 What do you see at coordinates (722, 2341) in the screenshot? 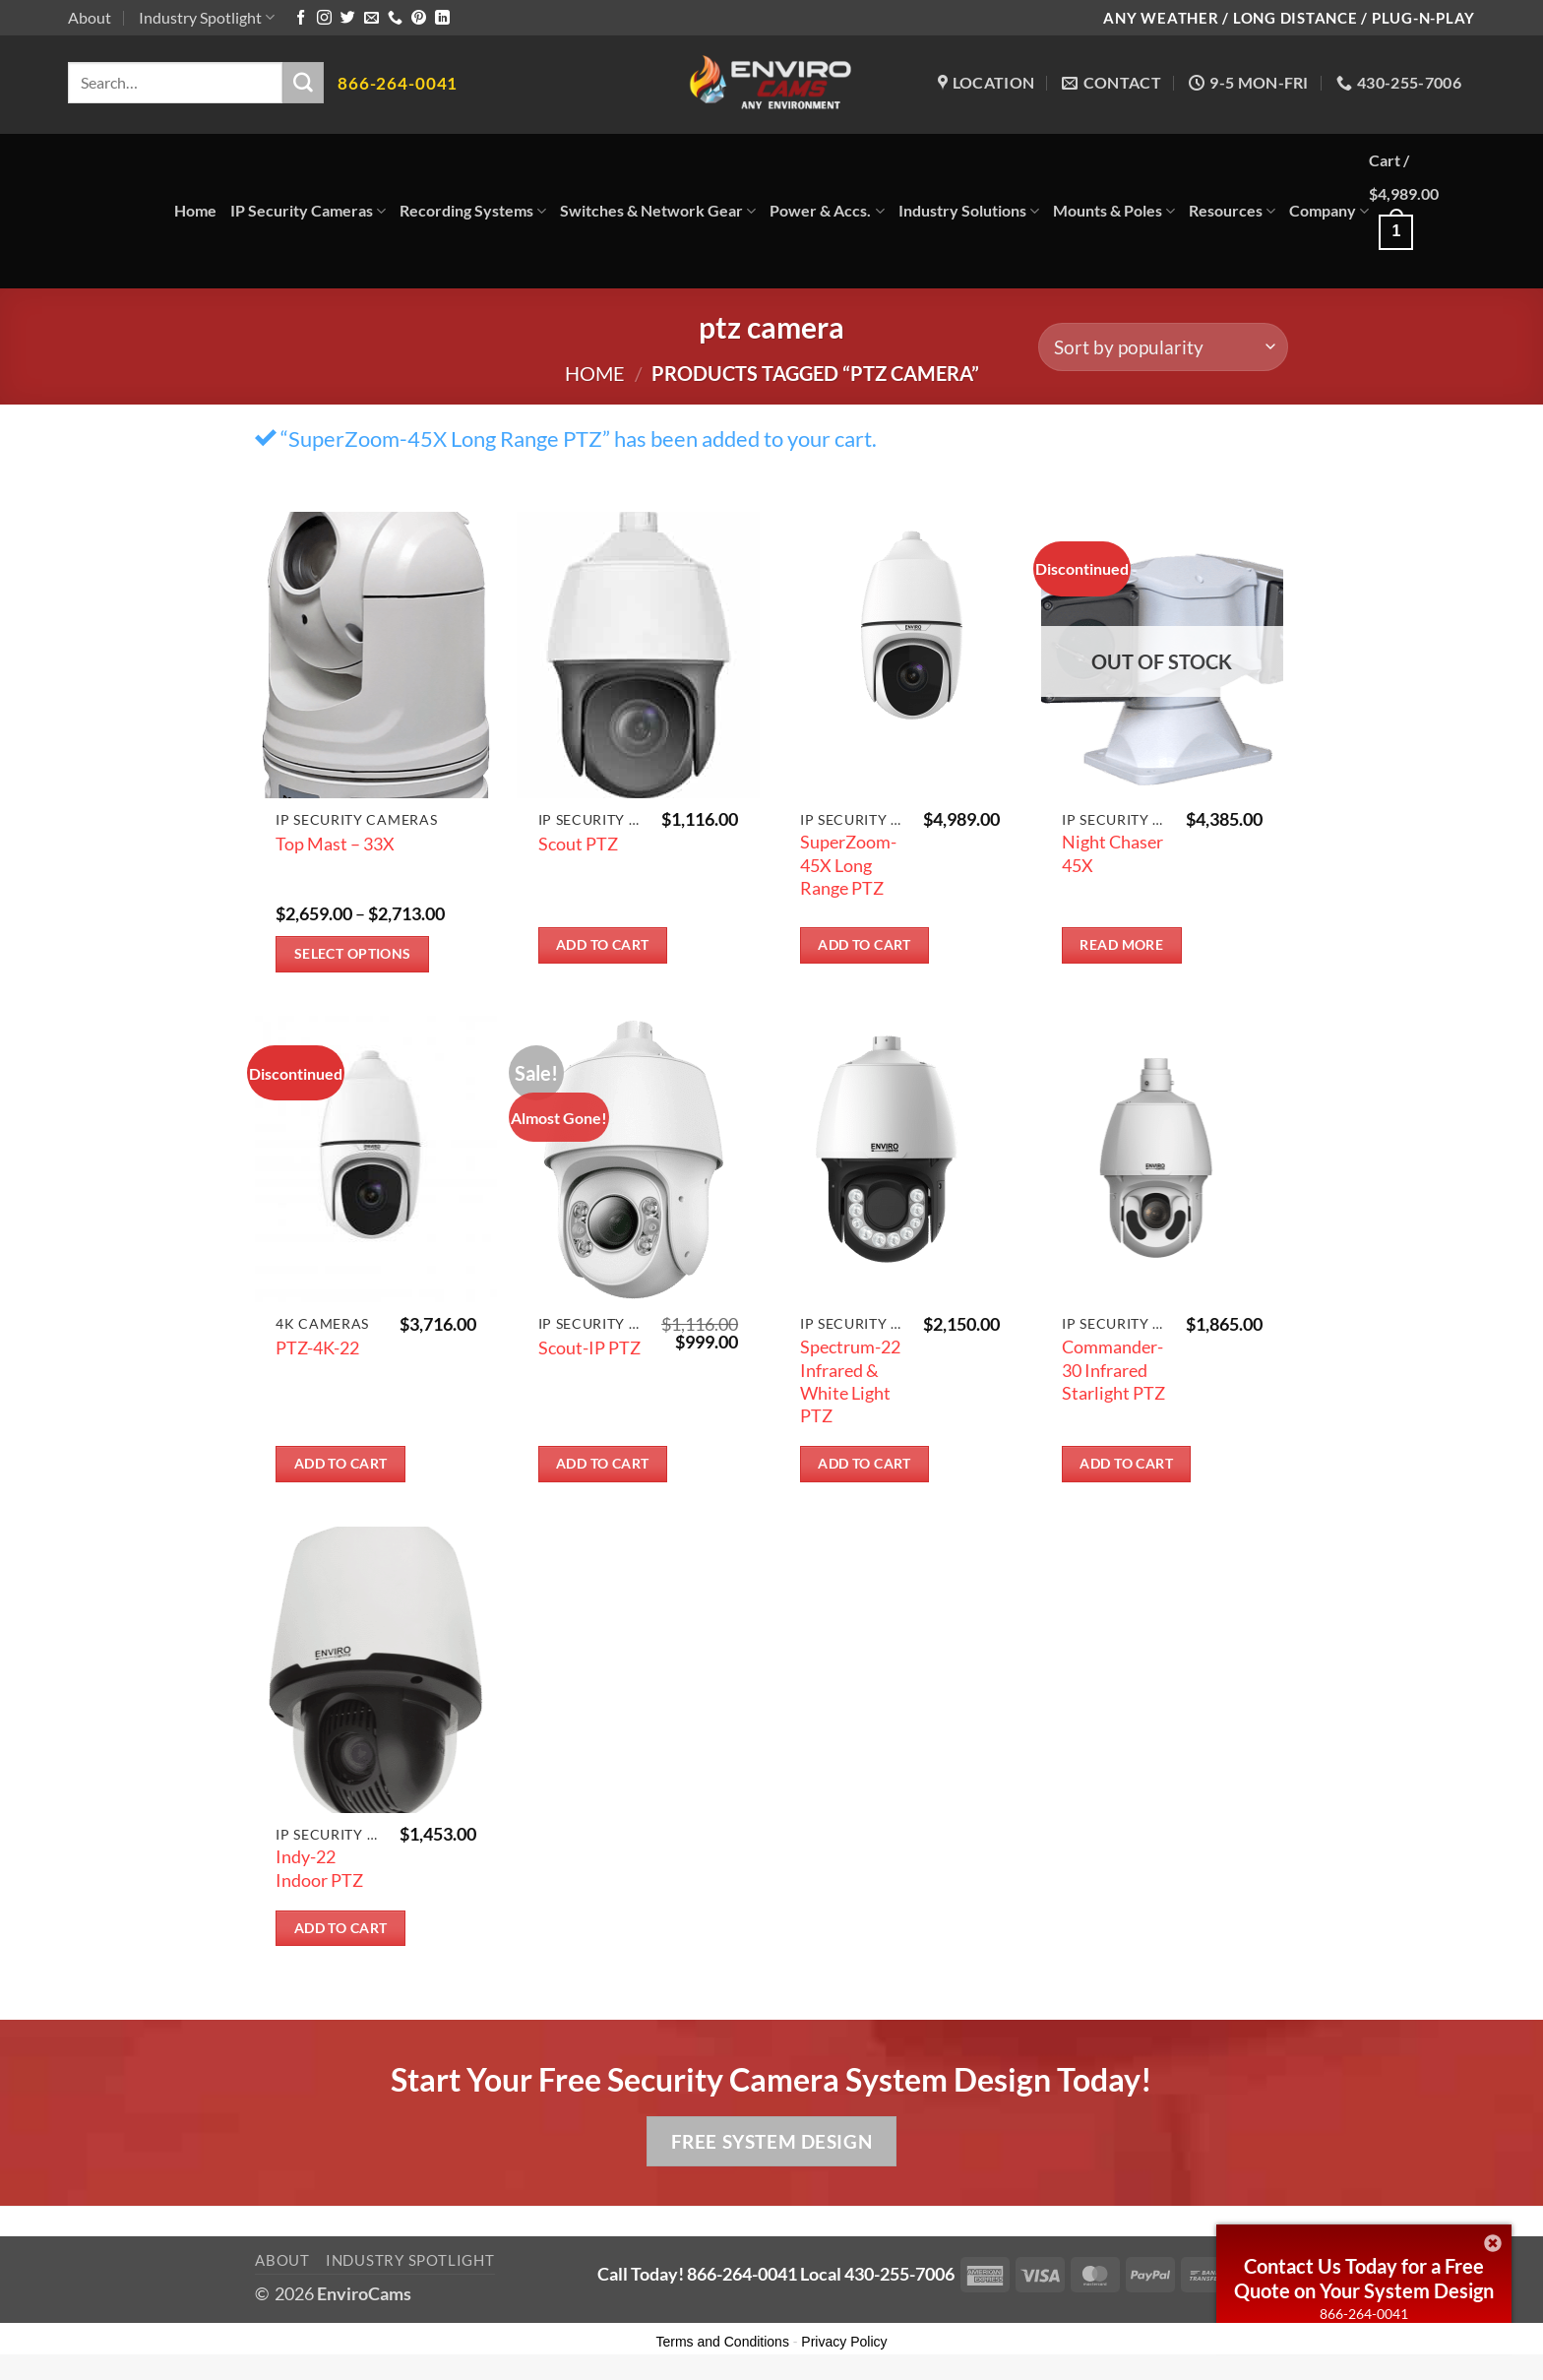
I see `Terms and Conditions` at bounding box center [722, 2341].